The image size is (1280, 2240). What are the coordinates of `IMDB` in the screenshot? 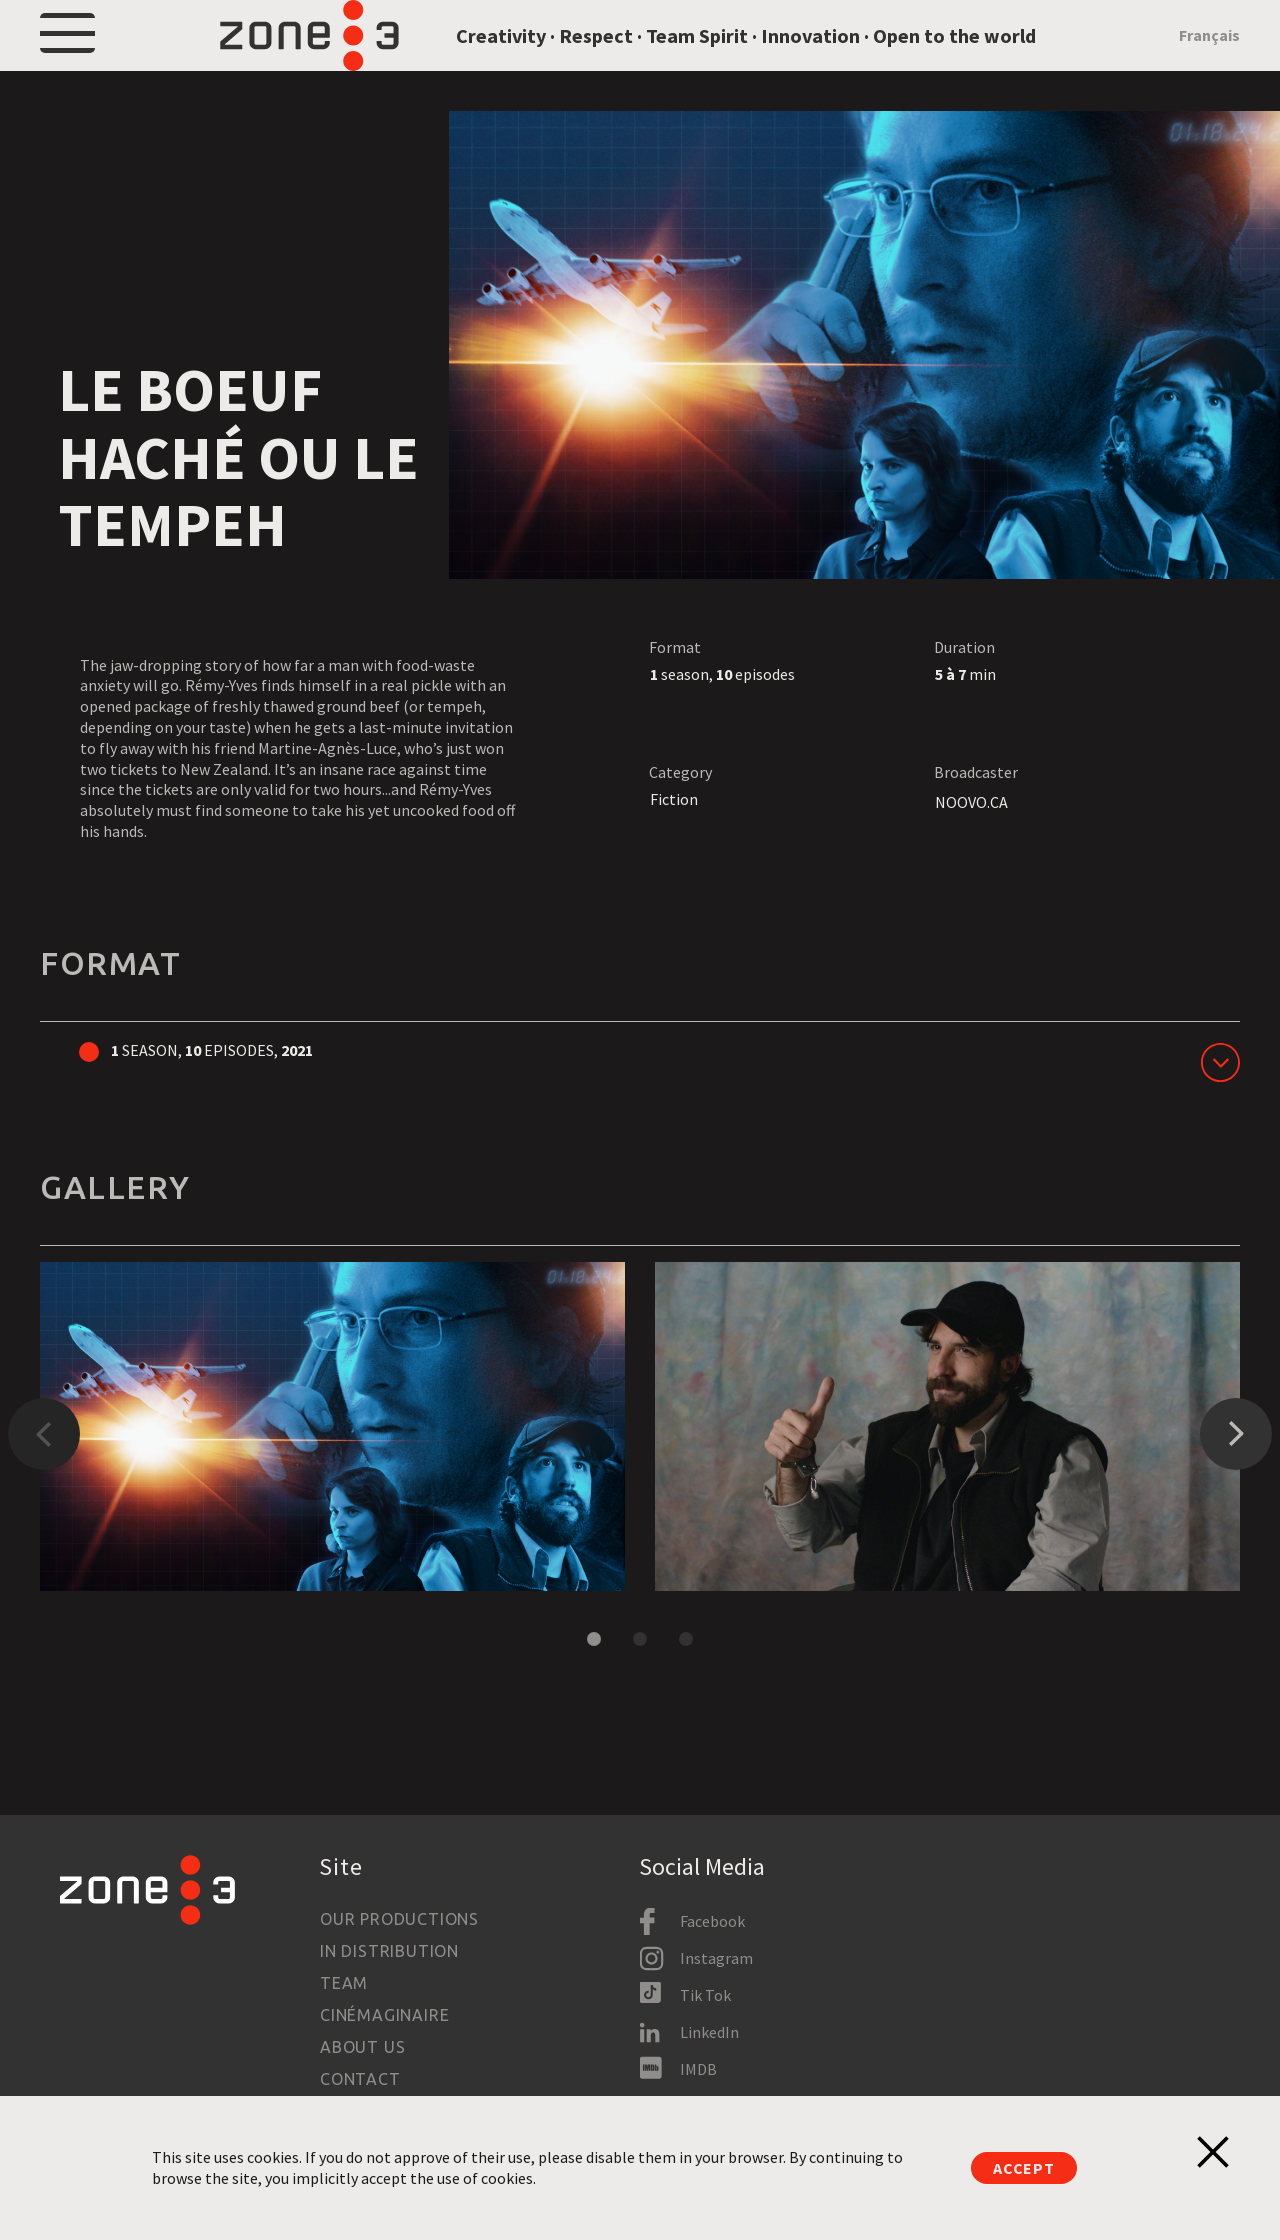 It's located at (698, 2069).